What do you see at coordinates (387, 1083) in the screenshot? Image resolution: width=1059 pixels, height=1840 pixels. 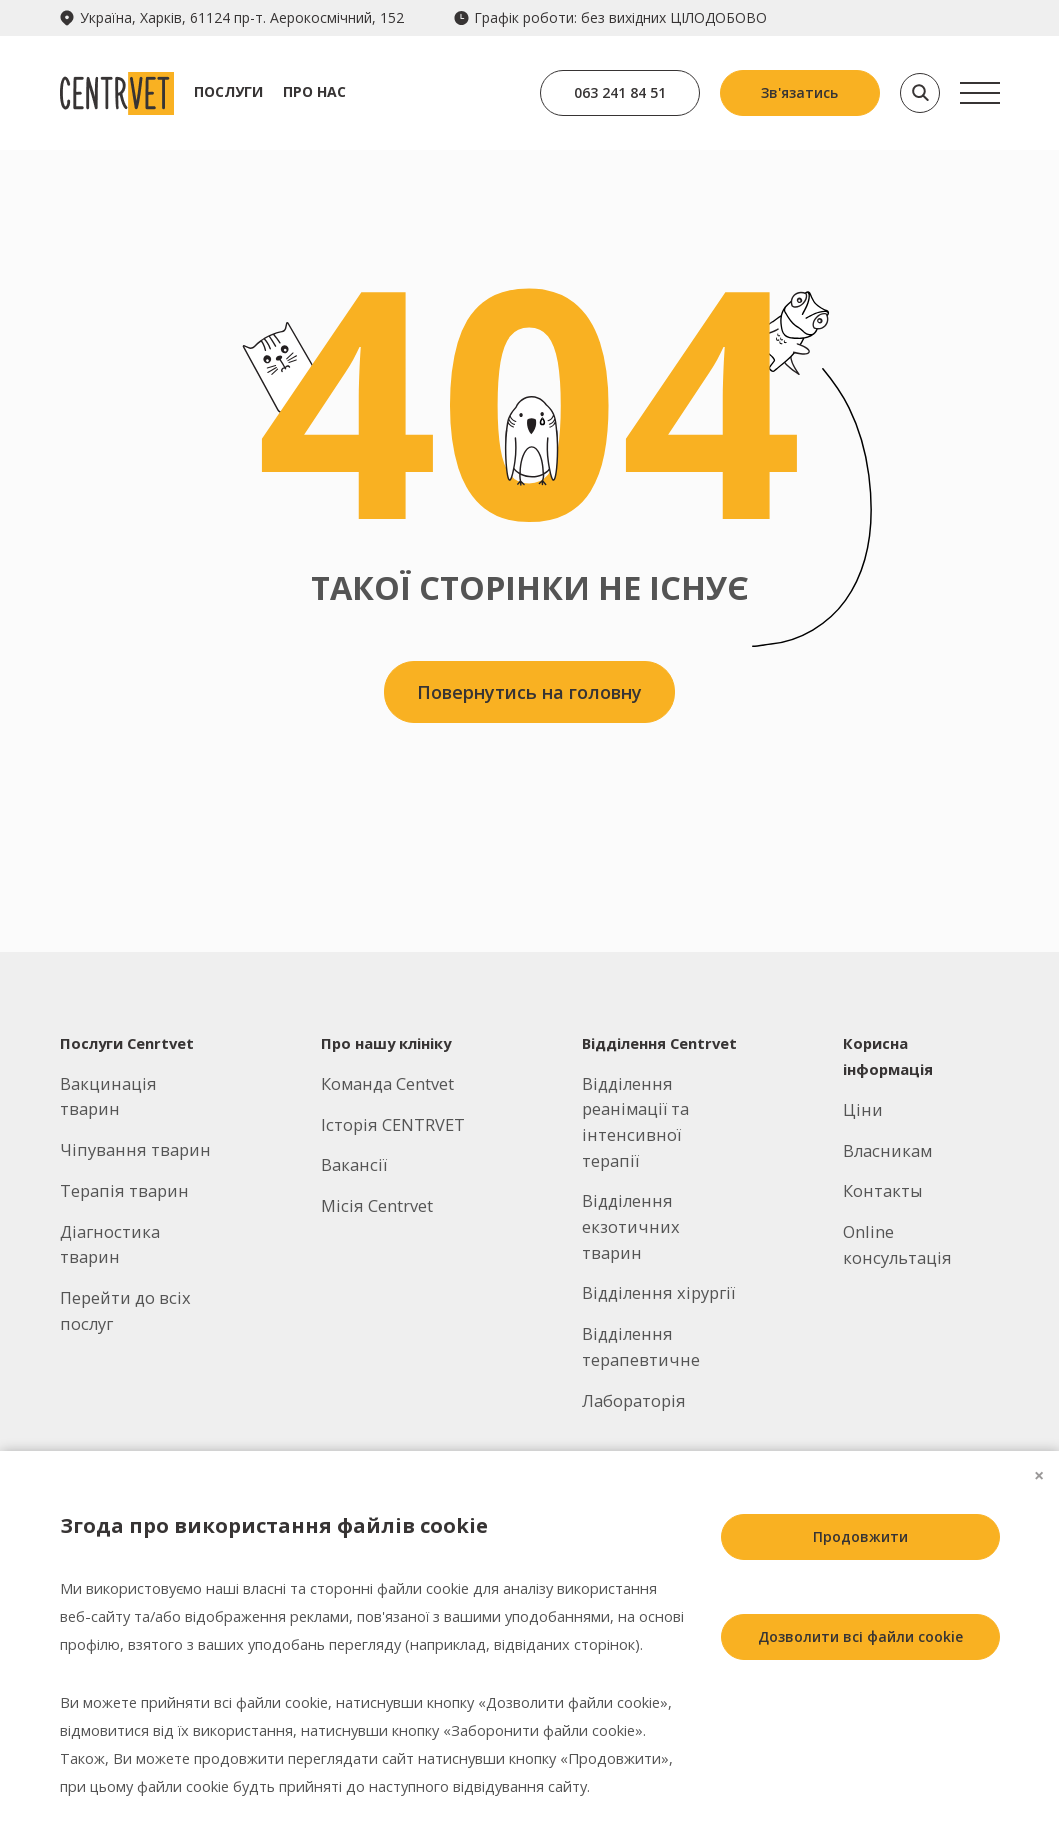 I see `Команда Centvet` at bounding box center [387, 1083].